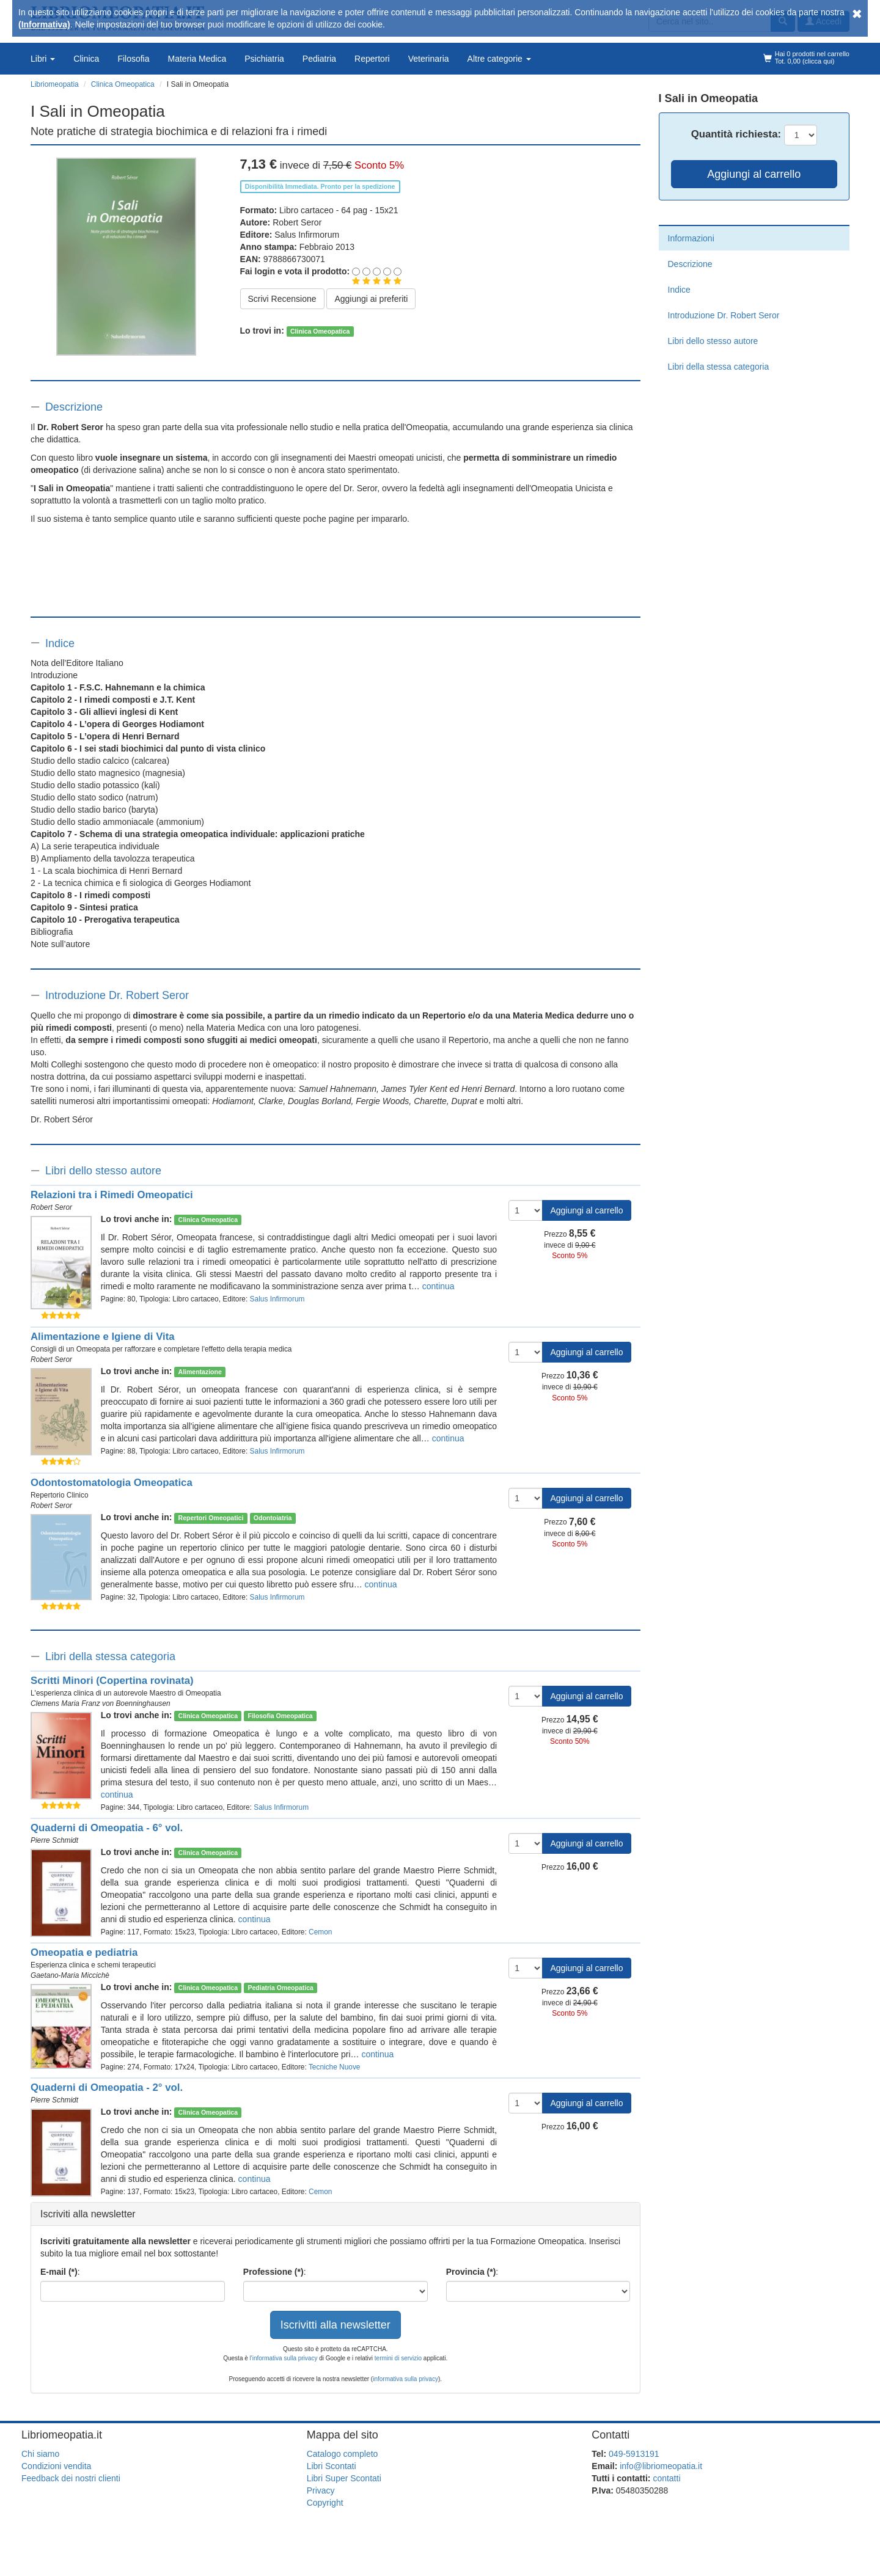 The width and height of the screenshot is (880, 2576). Describe the element at coordinates (112, 1680) in the screenshot. I see `Scritti Minori (Copertina rovinata)` at that location.